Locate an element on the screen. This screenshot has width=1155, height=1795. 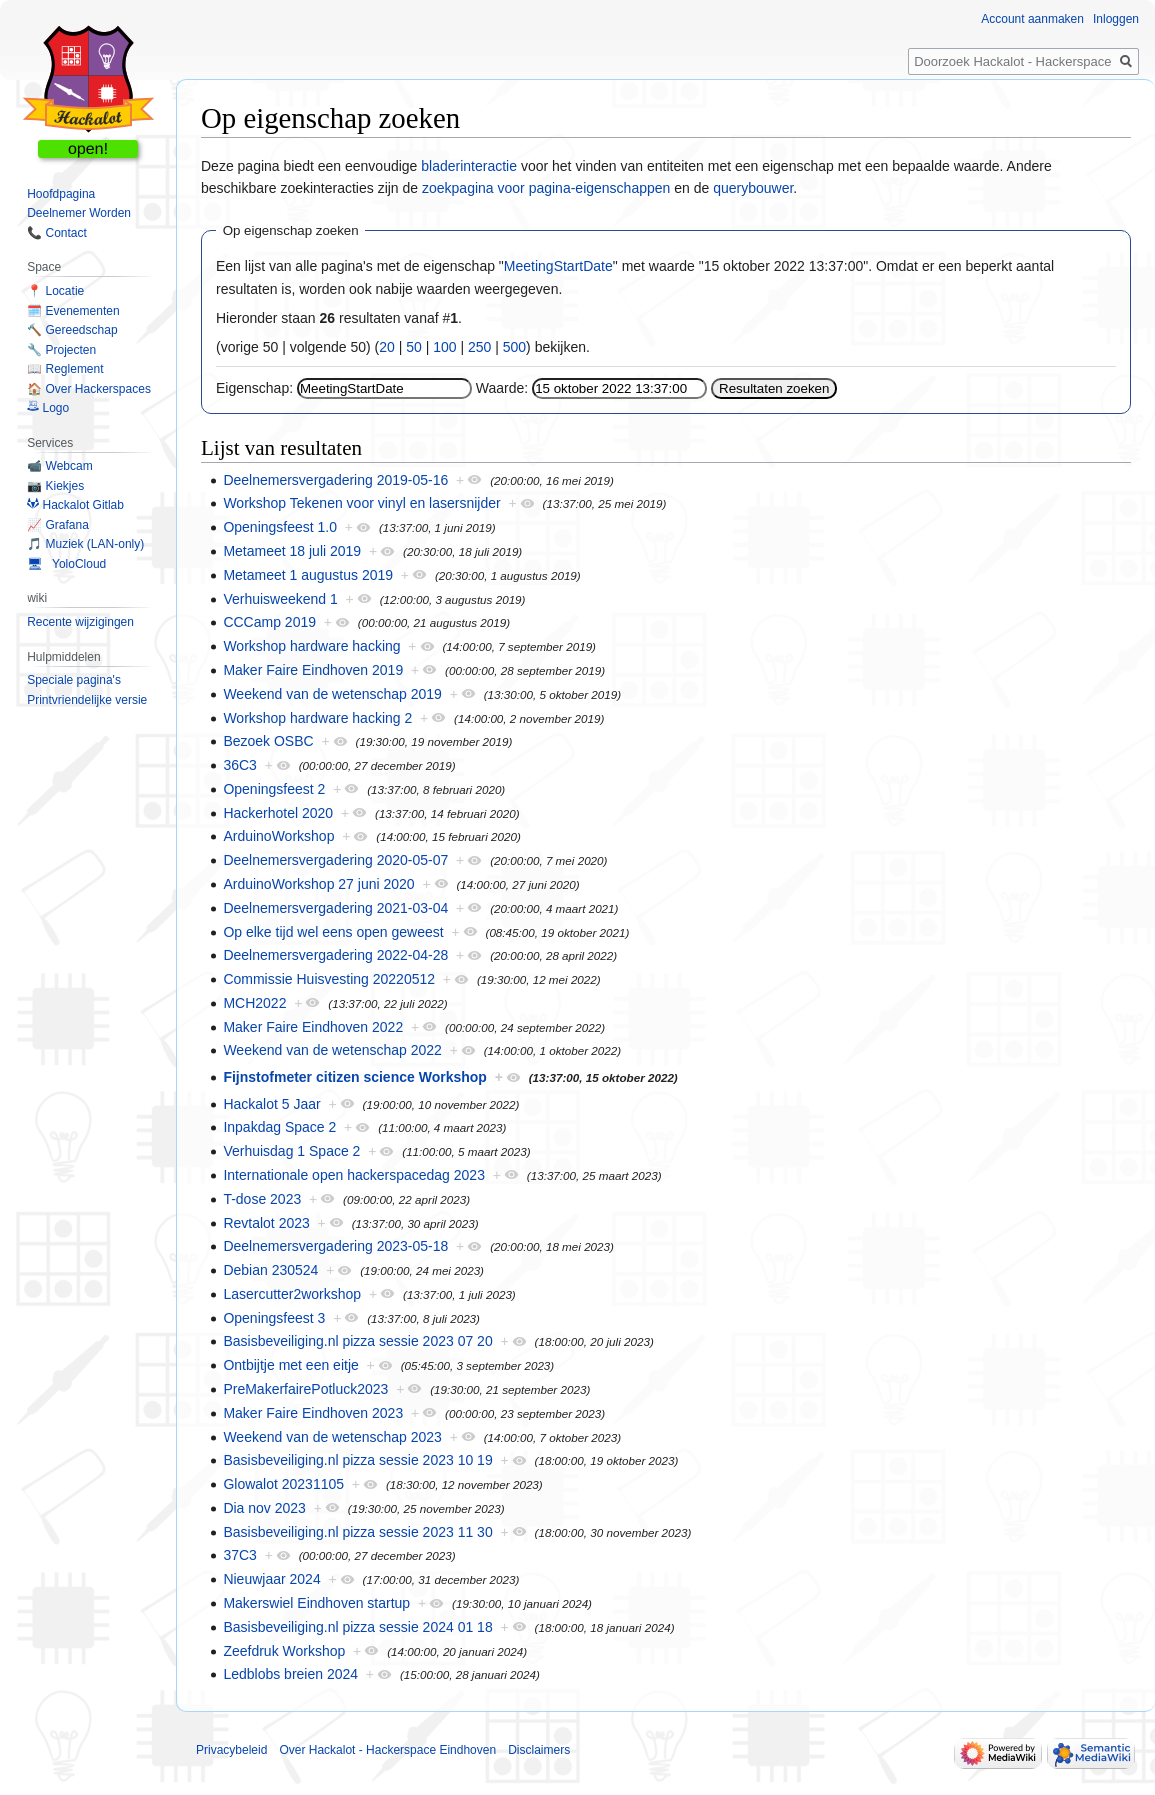
Hoofdpagina is located at coordinates (61, 194).